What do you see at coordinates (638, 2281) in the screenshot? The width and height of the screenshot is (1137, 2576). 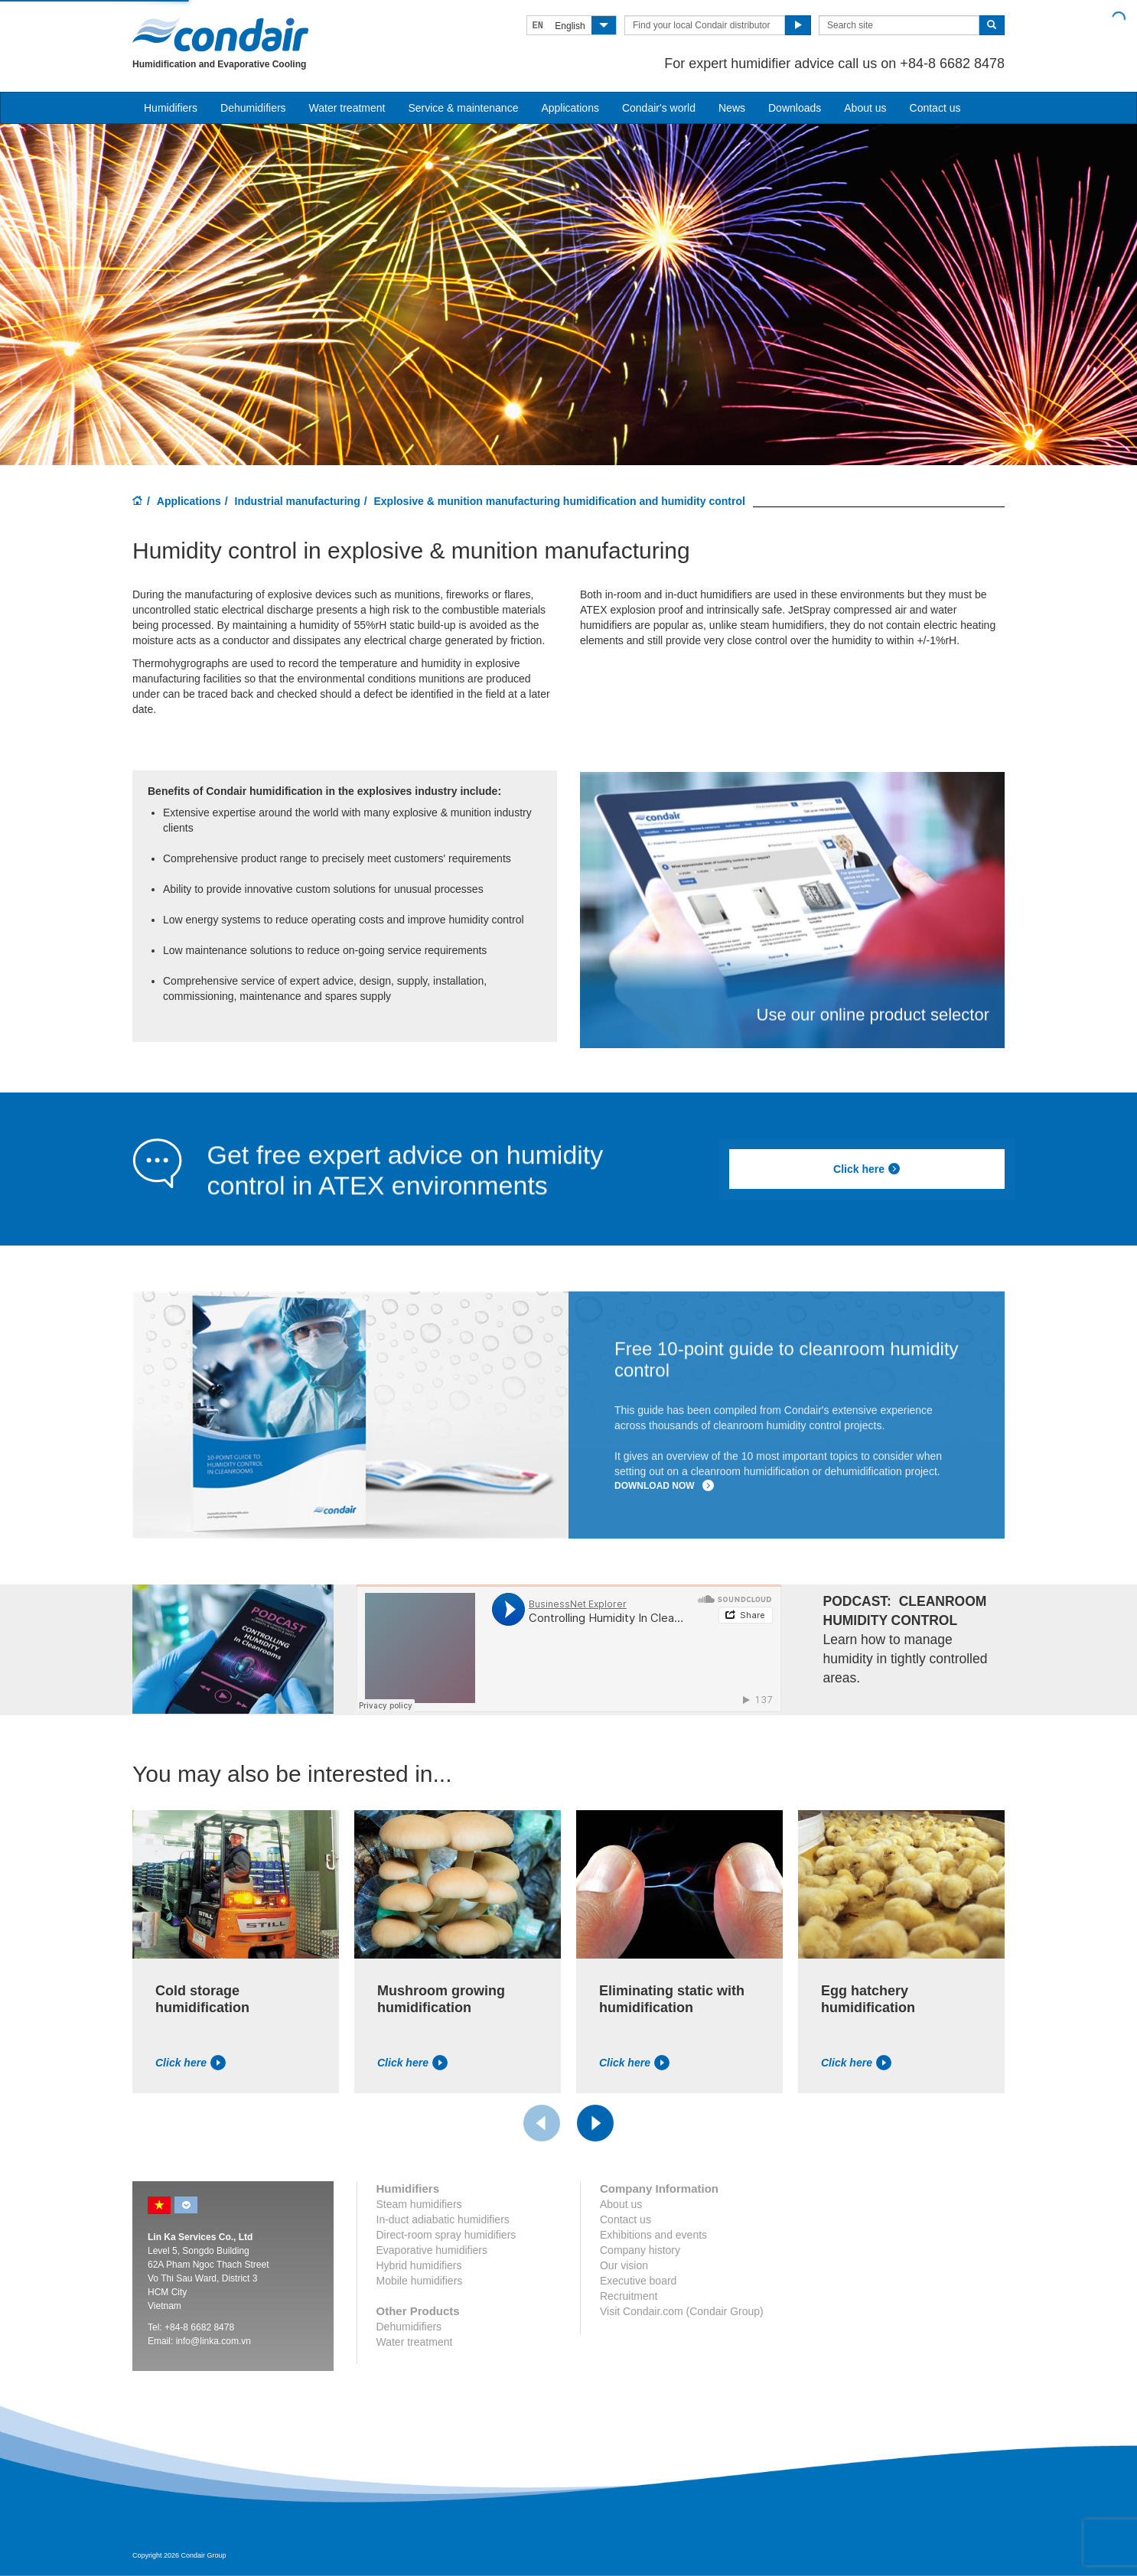 I see `Executive board` at bounding box center [638, 2281].